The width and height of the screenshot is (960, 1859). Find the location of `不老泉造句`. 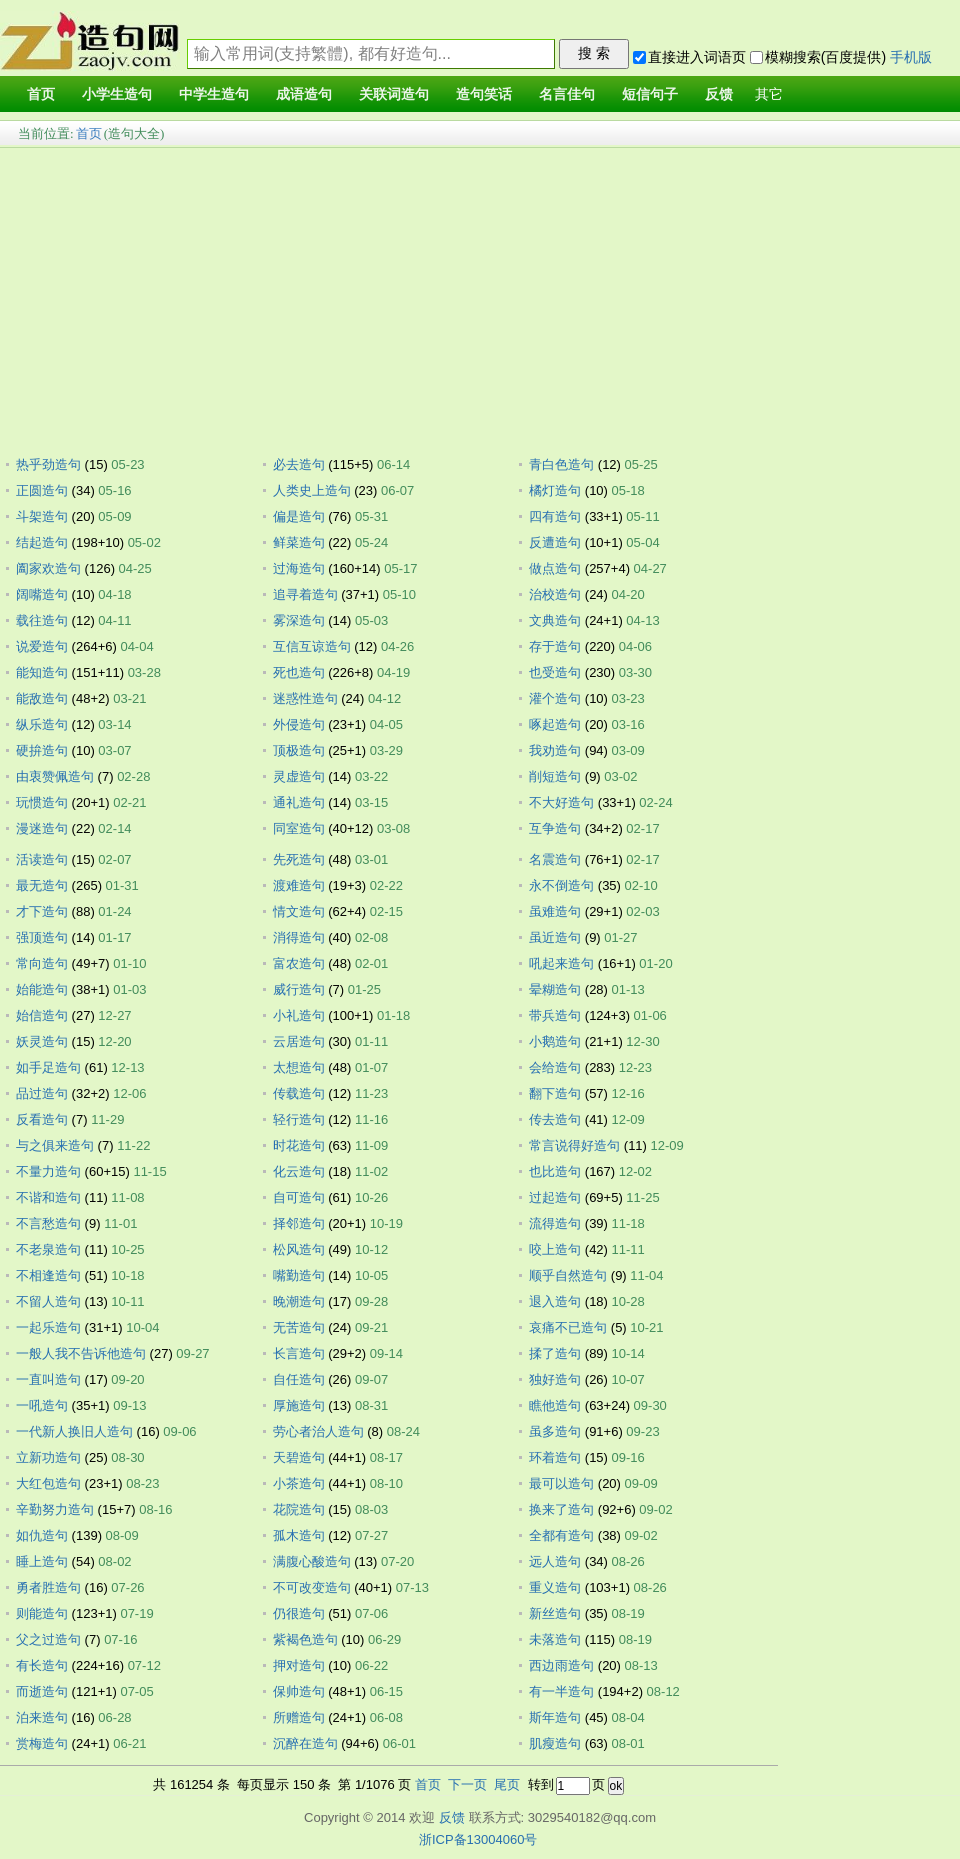

不老泉造句 is located at coordinates (48, 1249).